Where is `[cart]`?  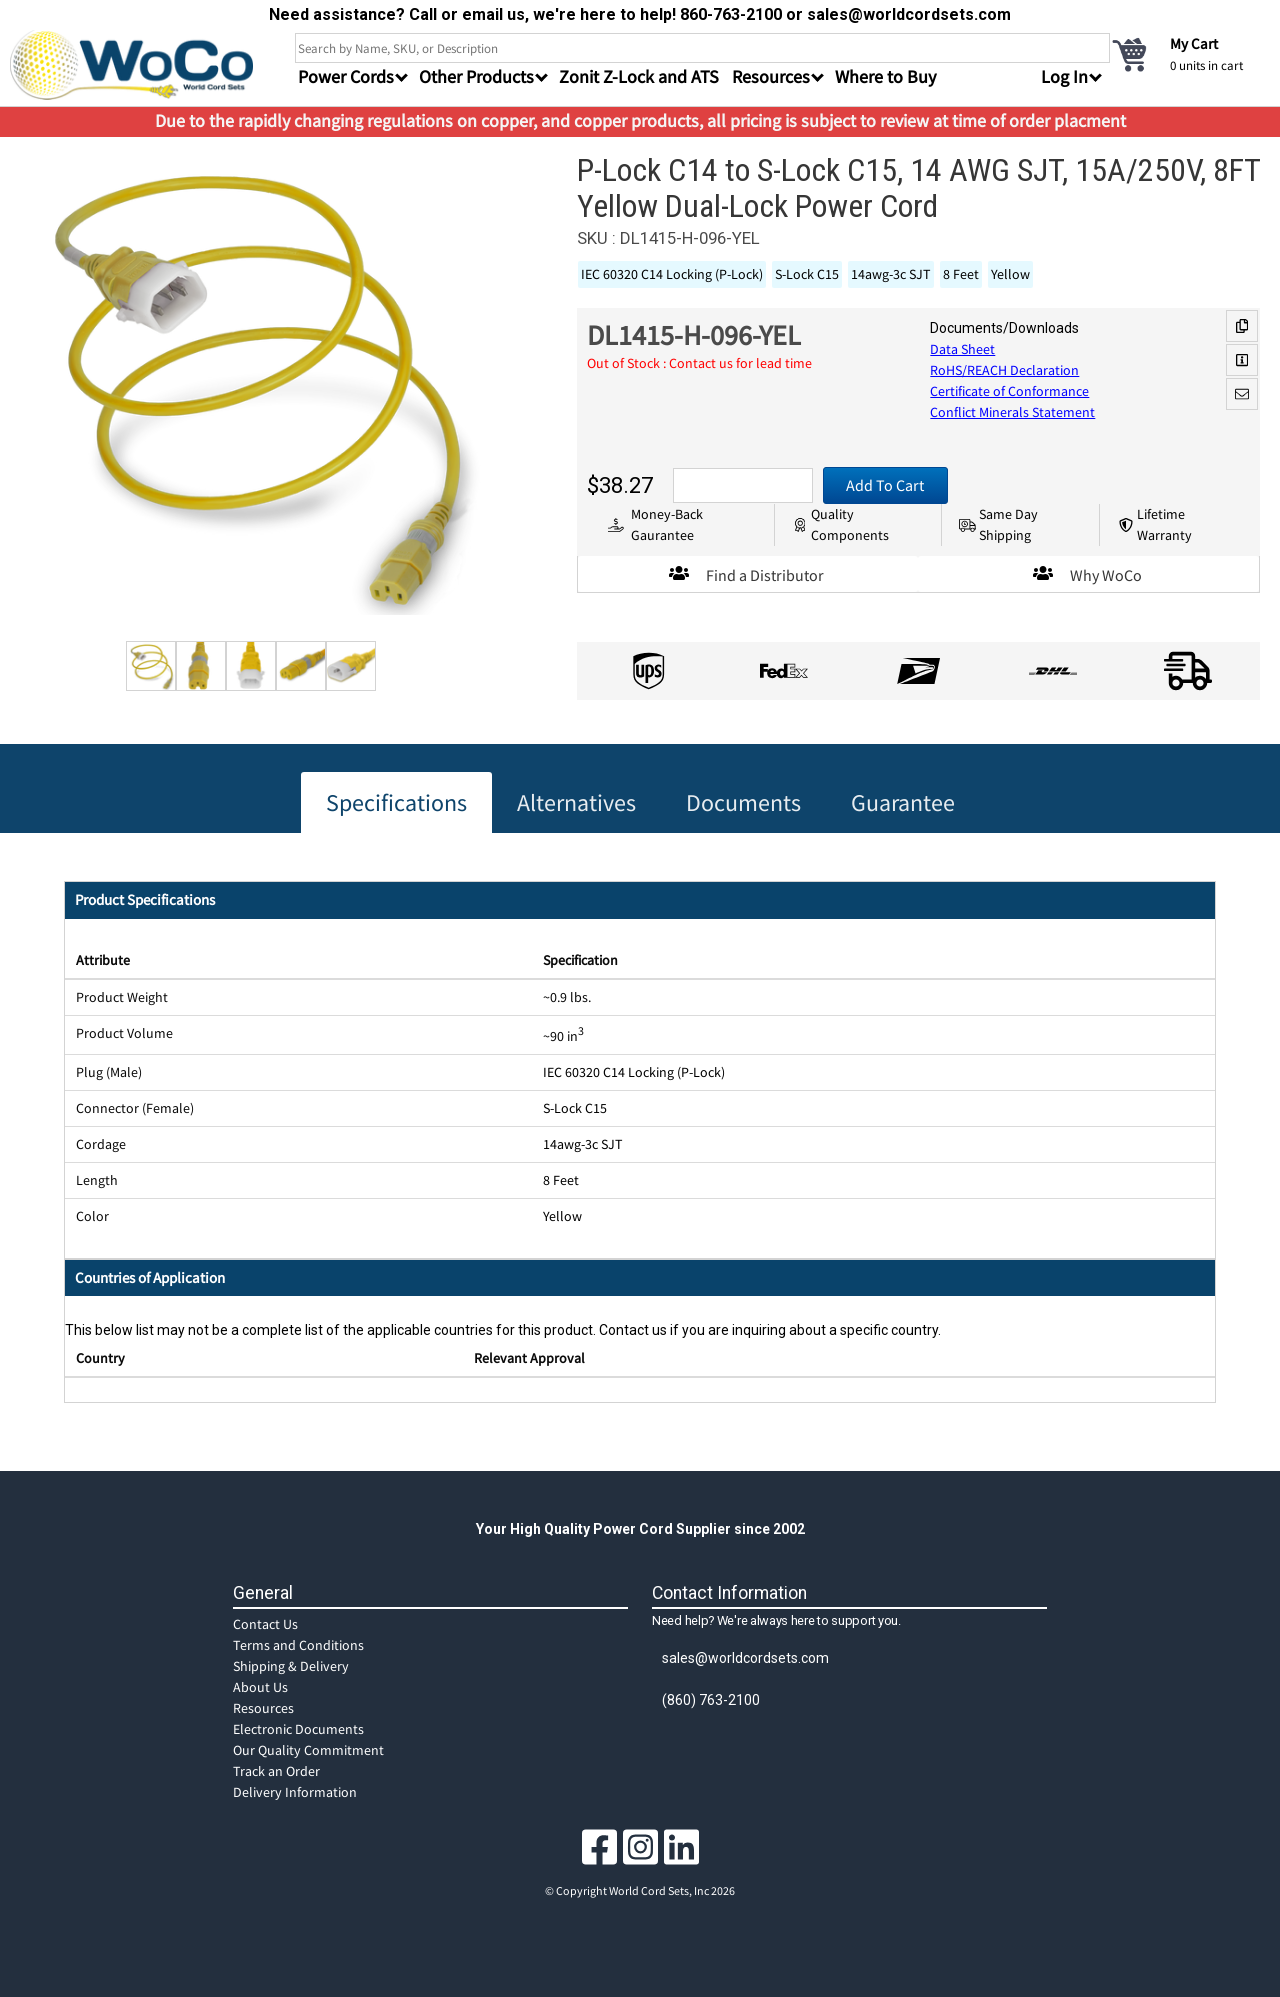 [cart] is located at coordinates (1190, 54).